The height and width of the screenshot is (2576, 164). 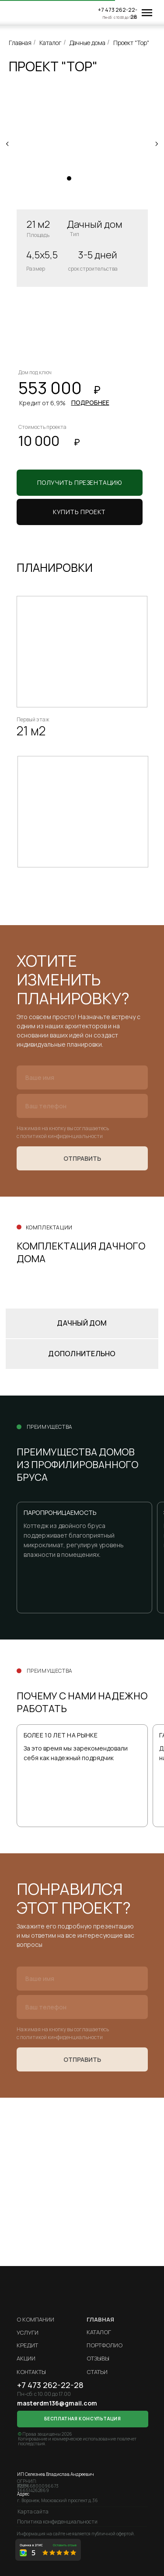 I want to click on Акции, so click(x=26, y=2358).